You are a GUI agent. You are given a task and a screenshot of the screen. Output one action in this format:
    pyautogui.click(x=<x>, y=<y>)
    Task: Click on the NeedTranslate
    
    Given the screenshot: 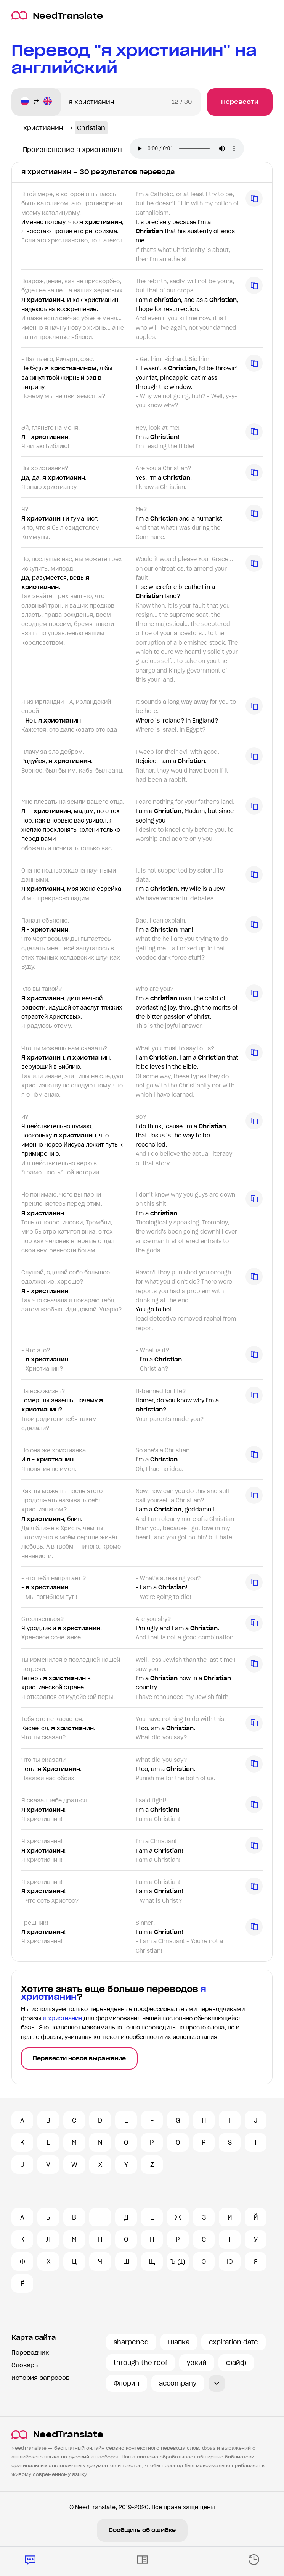 What is the action you would take?
    pyautogui.click(x=57, y=15)
    